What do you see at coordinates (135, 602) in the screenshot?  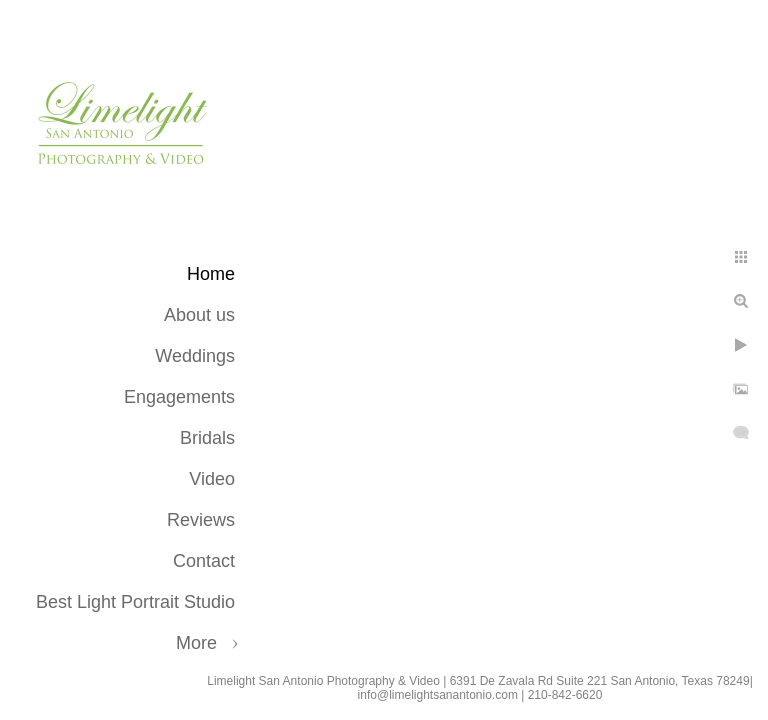 I see `Best Light Portrait Studio` at bounding box center [135, 602].